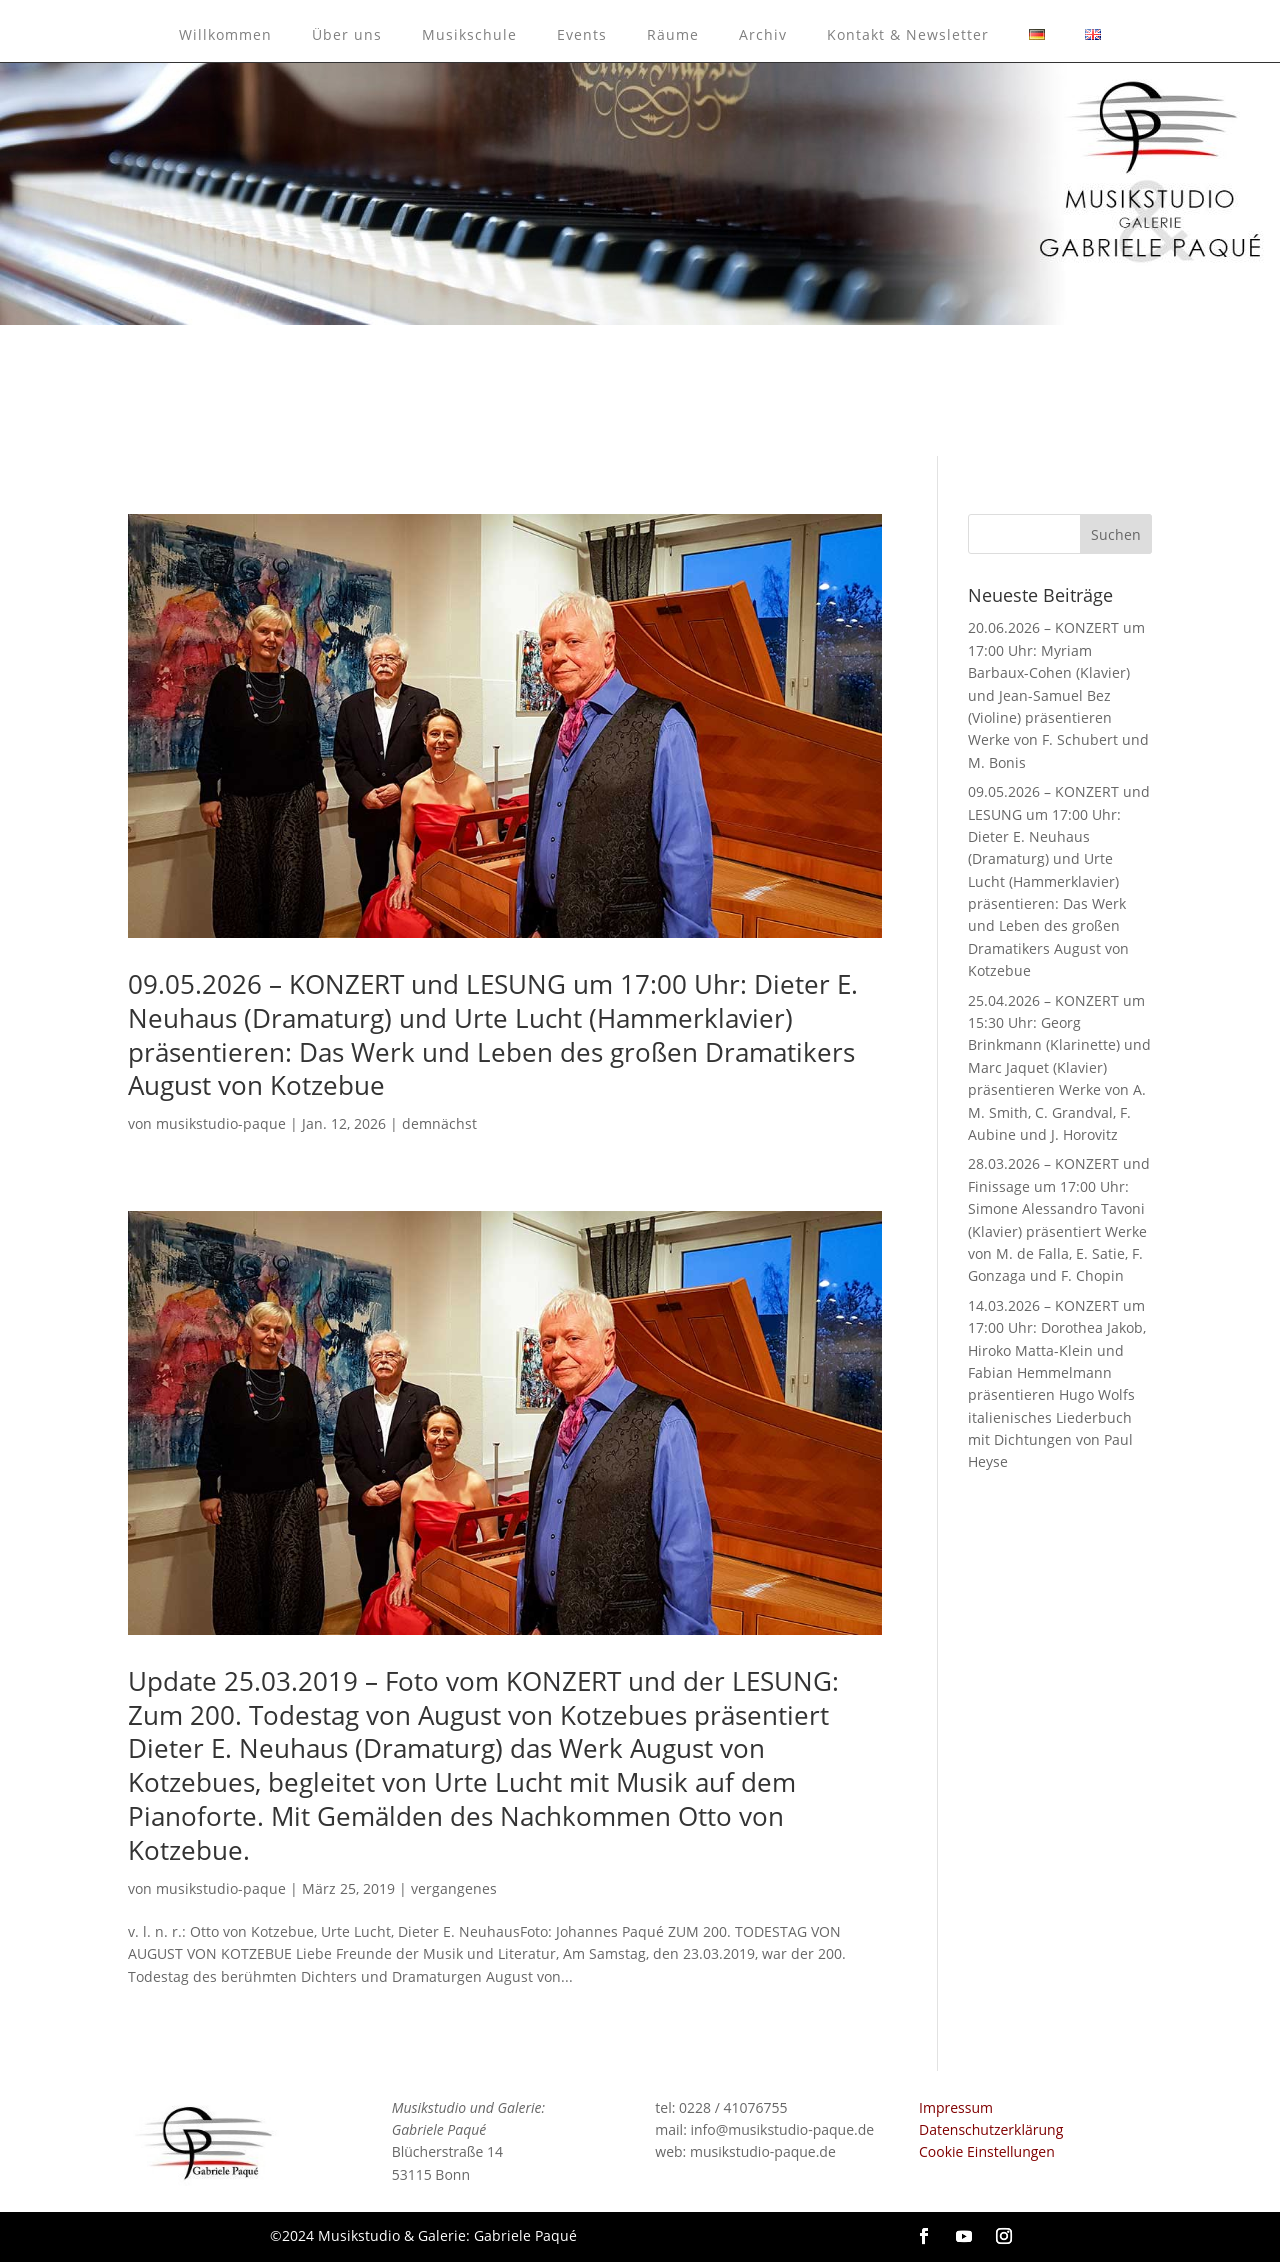  What do you see at coordinates (987, 2151) in the screenshot?
I see `Cookie Einstellungen [button]` at bounding box center [987, 2151].